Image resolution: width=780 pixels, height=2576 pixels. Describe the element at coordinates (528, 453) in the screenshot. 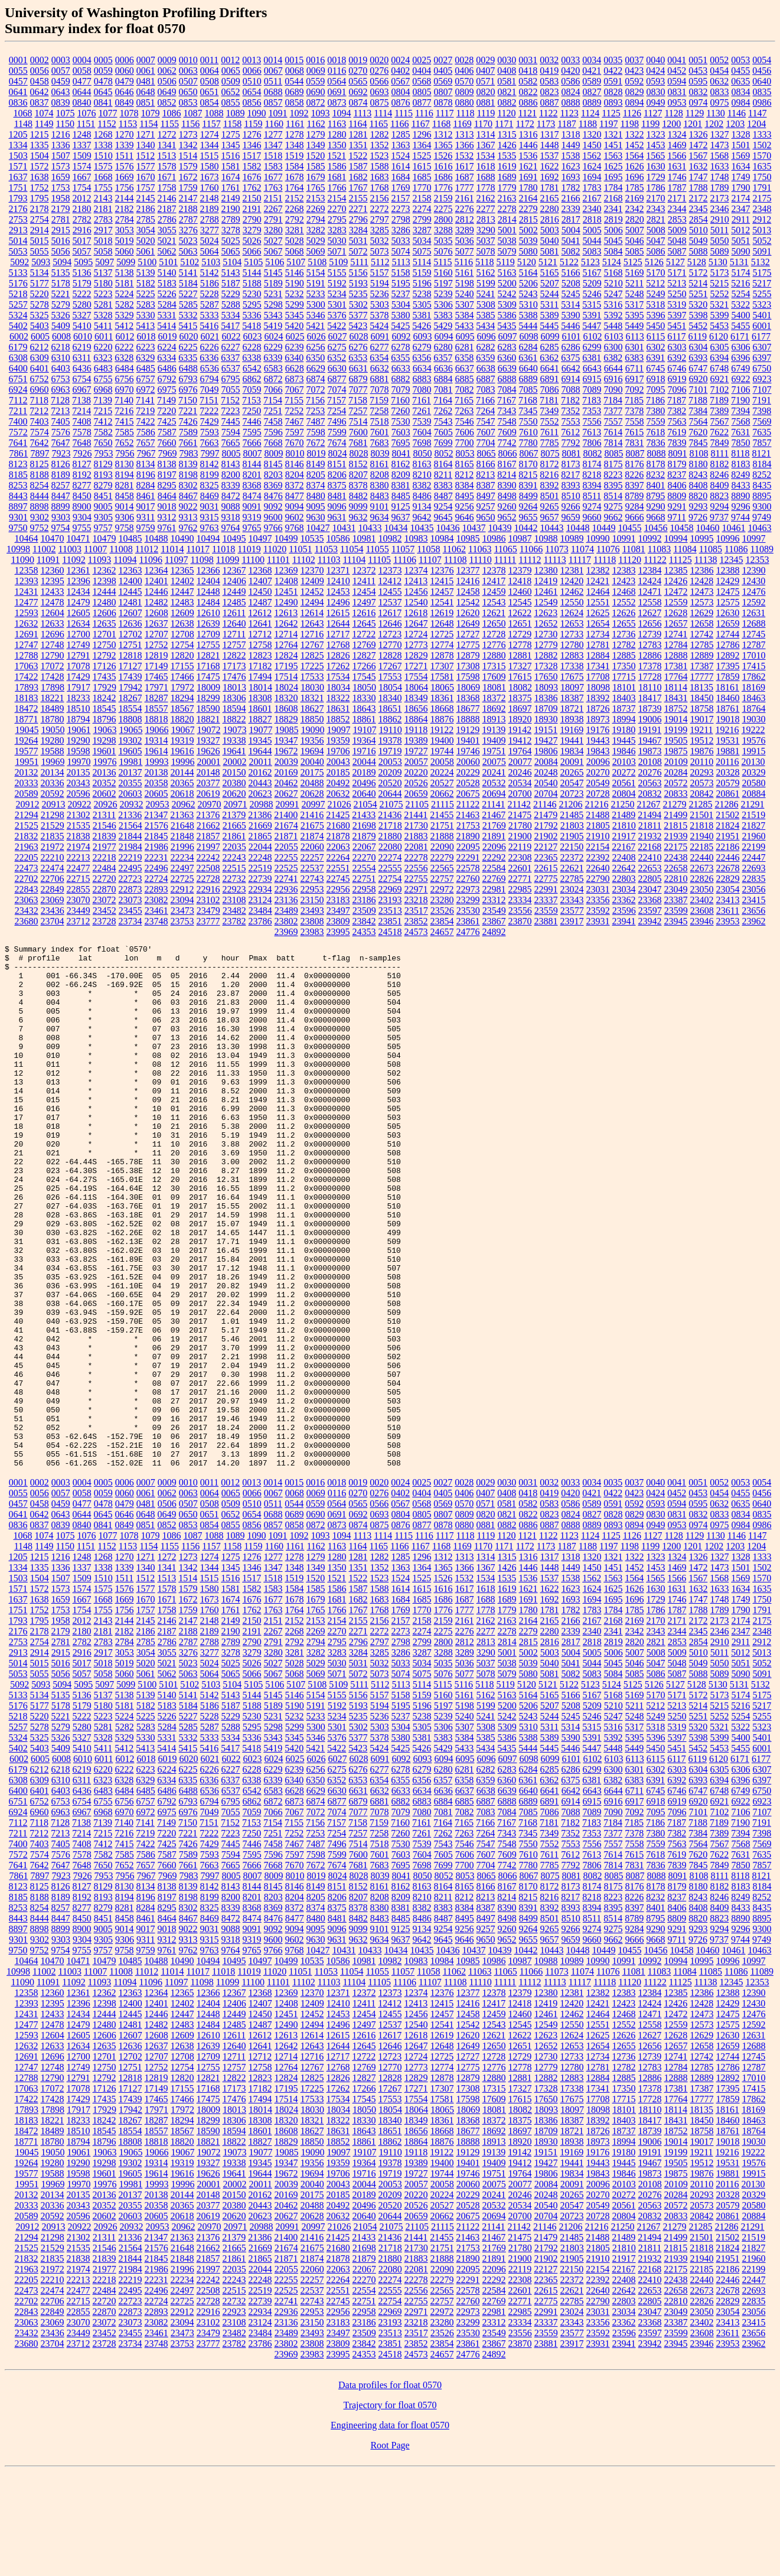

I see `8067` at that location.